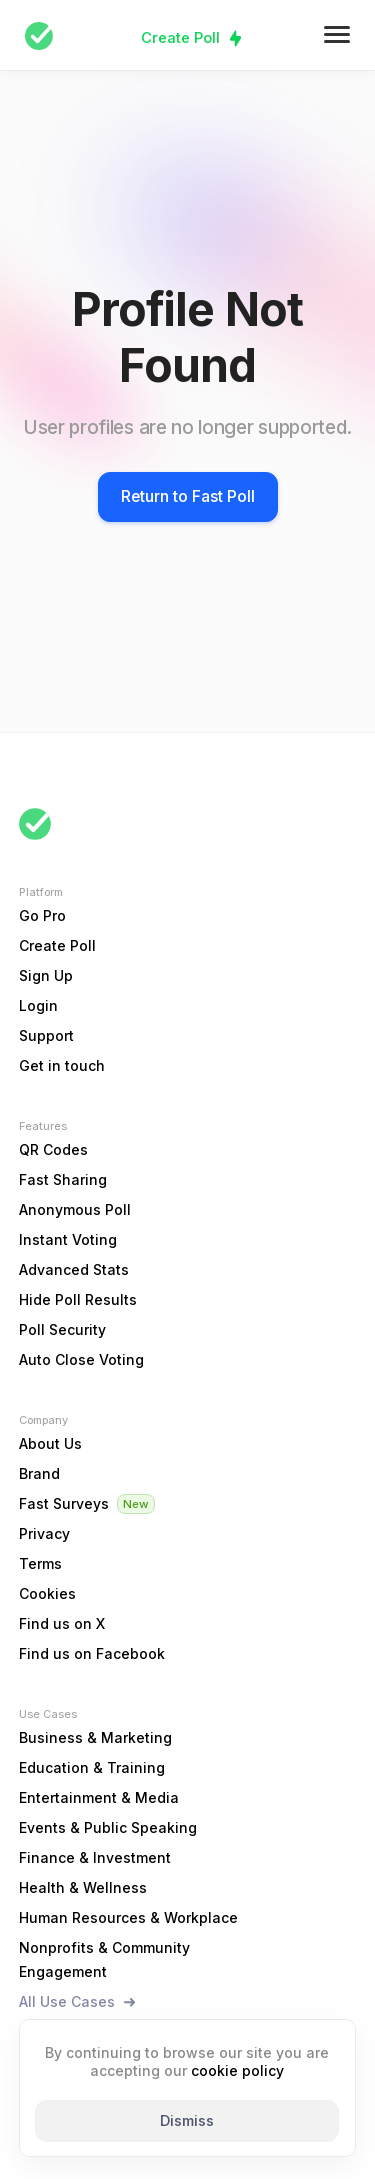 This screenshot has height=2179, width=375. I want to click on Hide Poll Results, so click(78, 1299).